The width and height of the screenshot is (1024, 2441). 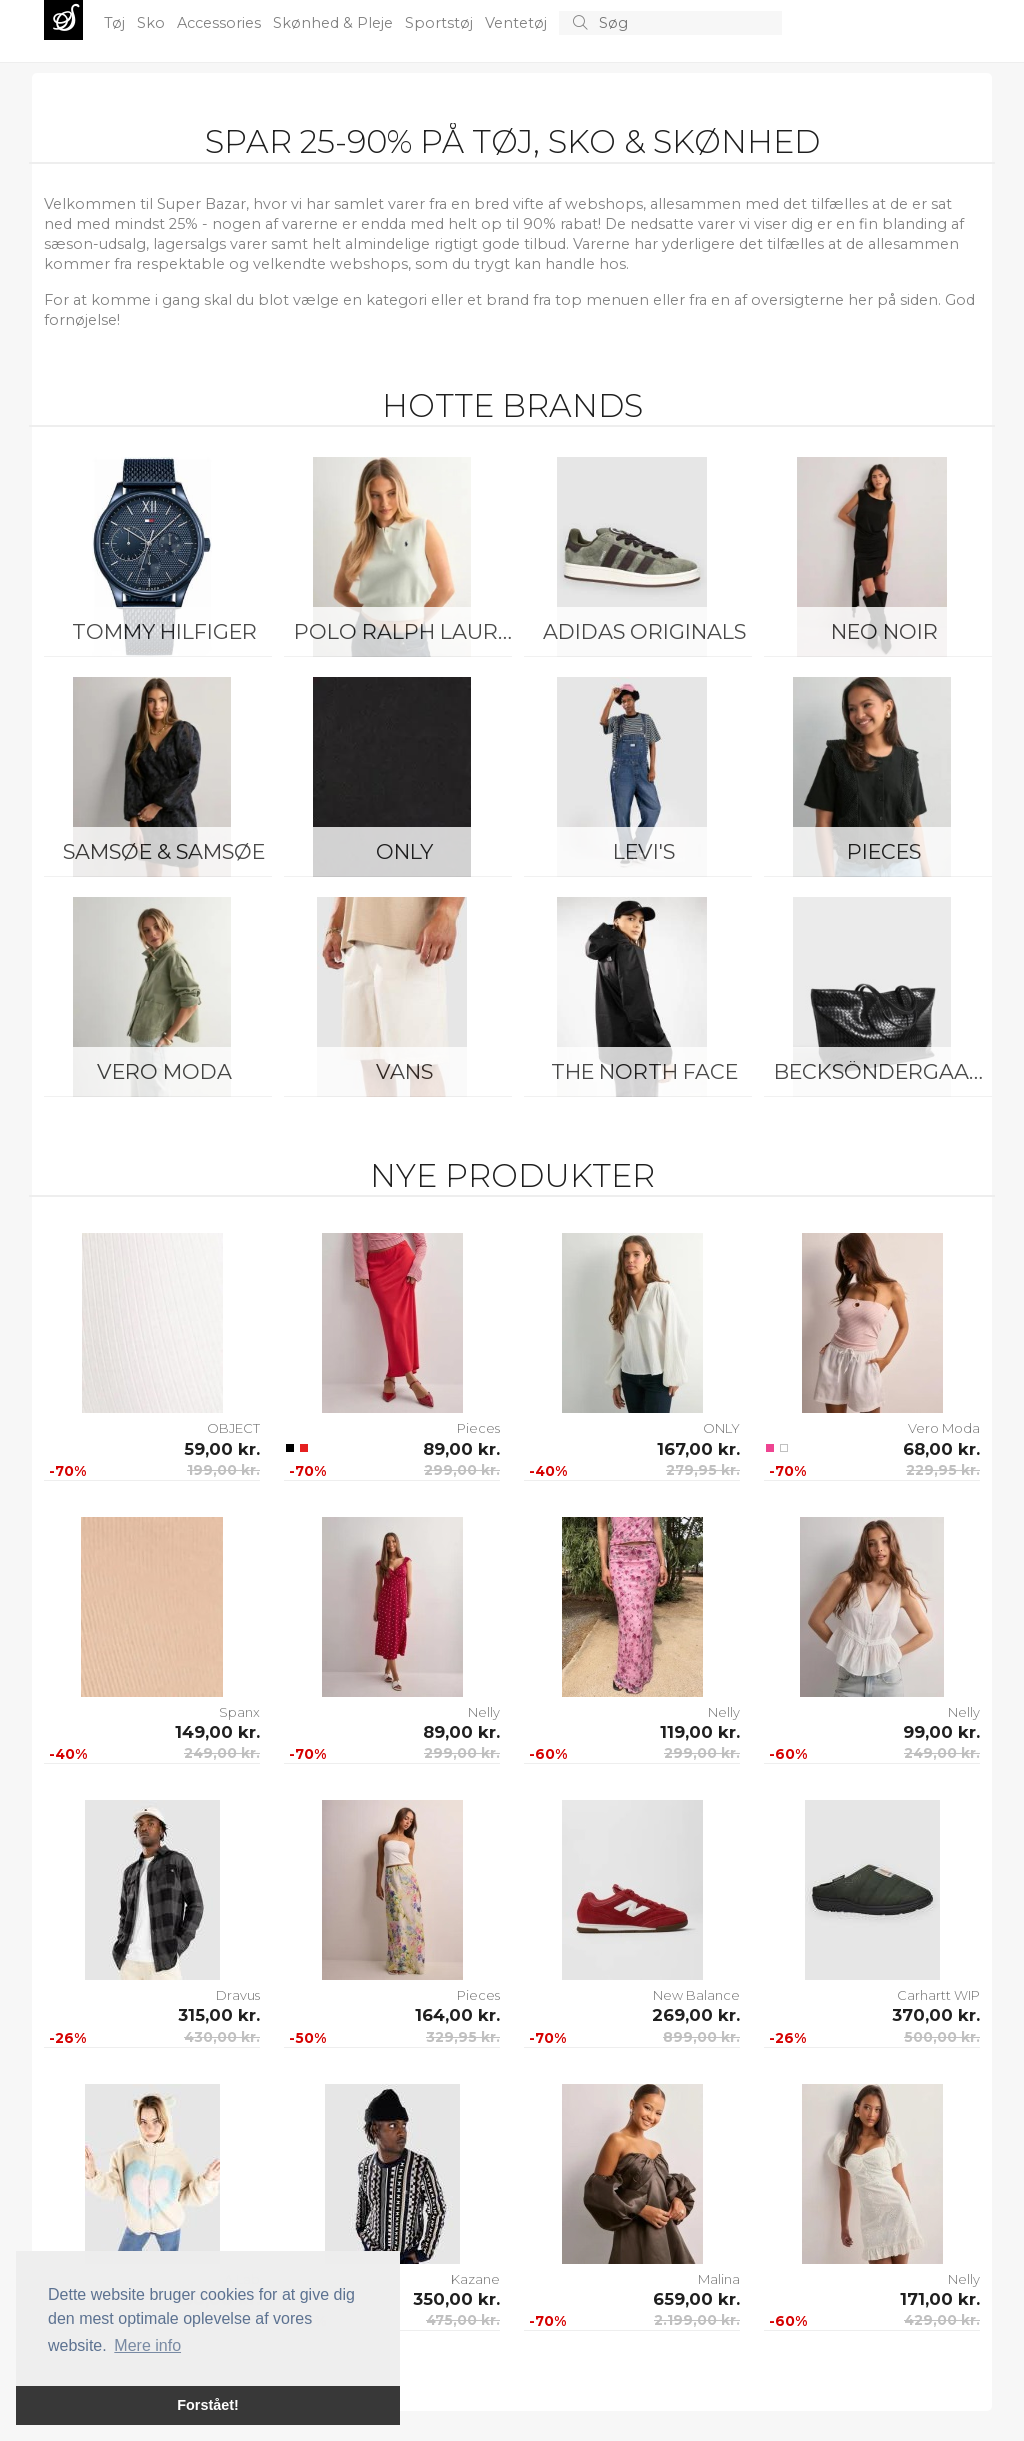 What do you see at coordinates (887, 1071) in the screenshot?
I see `BeckSöndergaard` at bounding box center [887, 1071].